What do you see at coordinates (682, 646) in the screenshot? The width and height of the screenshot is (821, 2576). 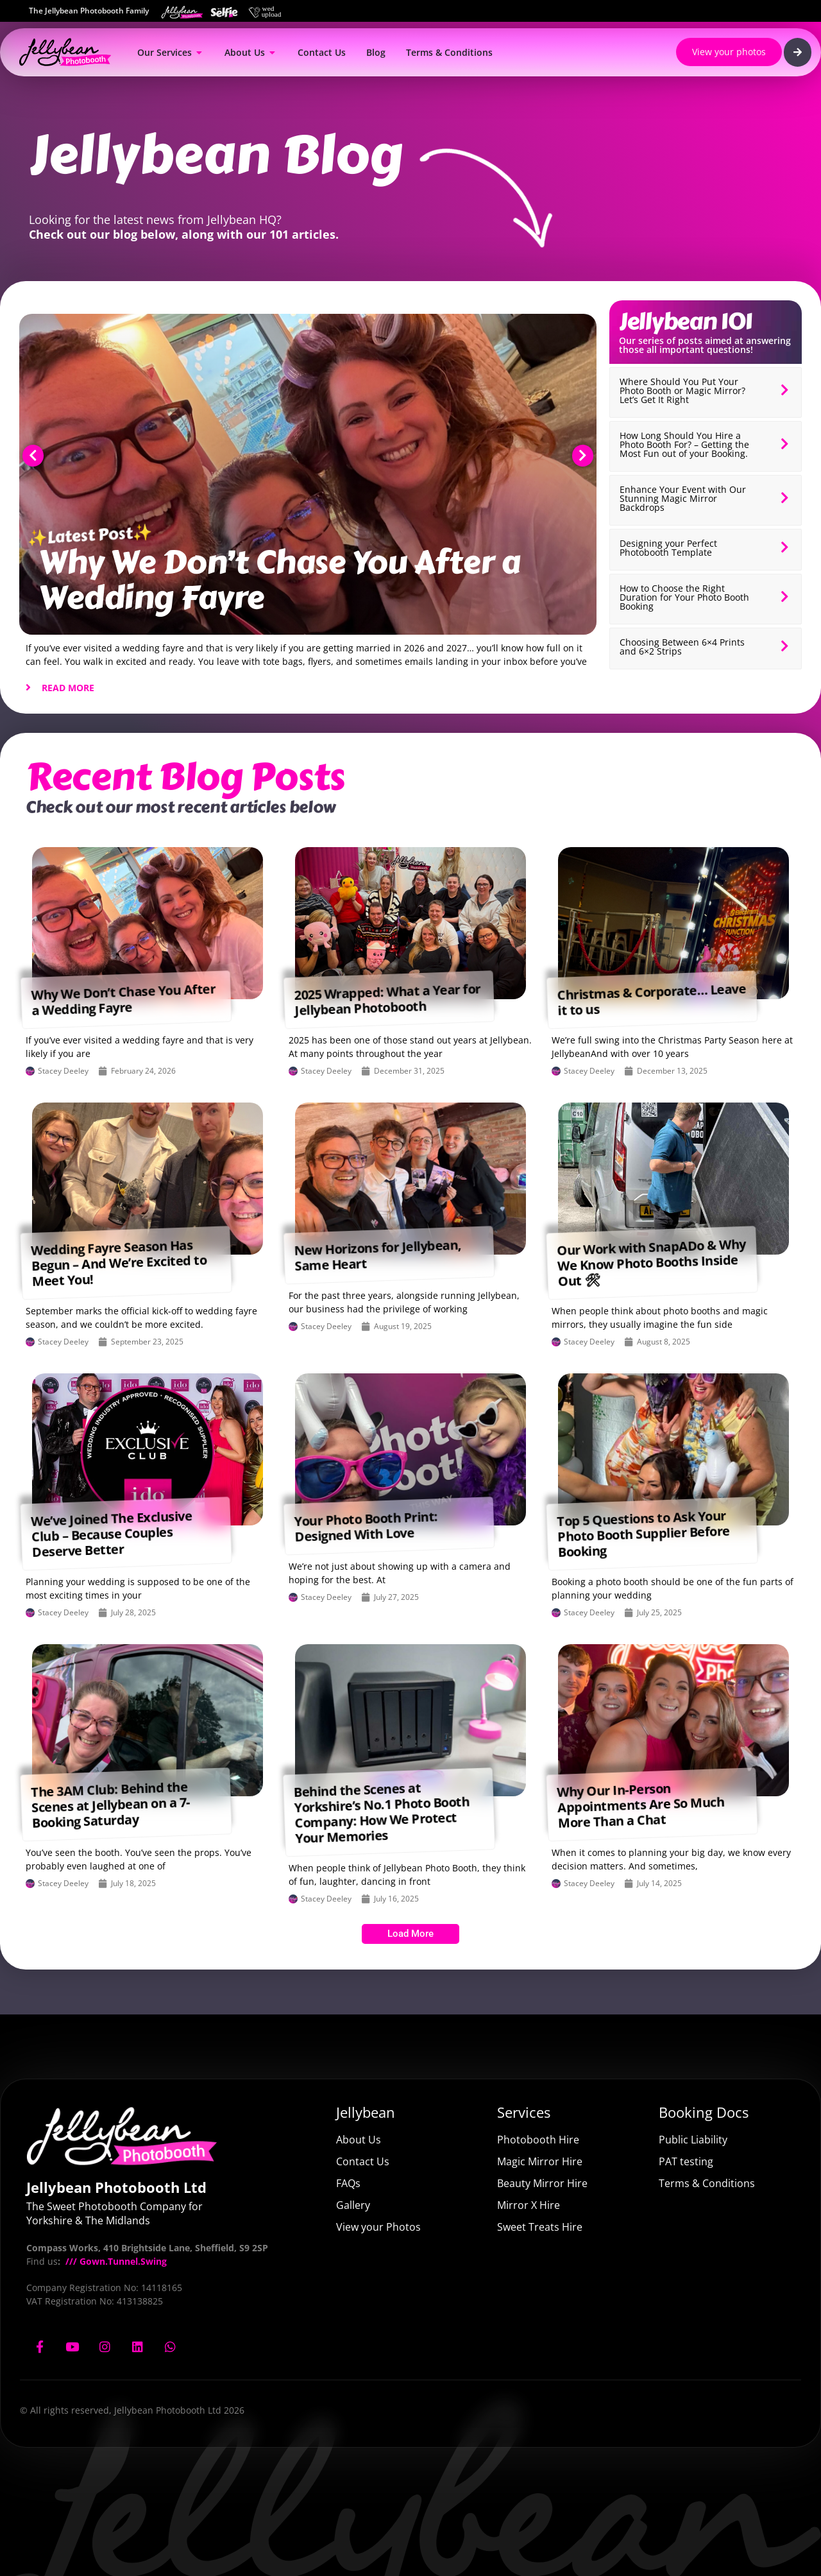 I see `Choosing Between 6×4 Prints and 6×2 Strips` at bounding box center [682, 646].